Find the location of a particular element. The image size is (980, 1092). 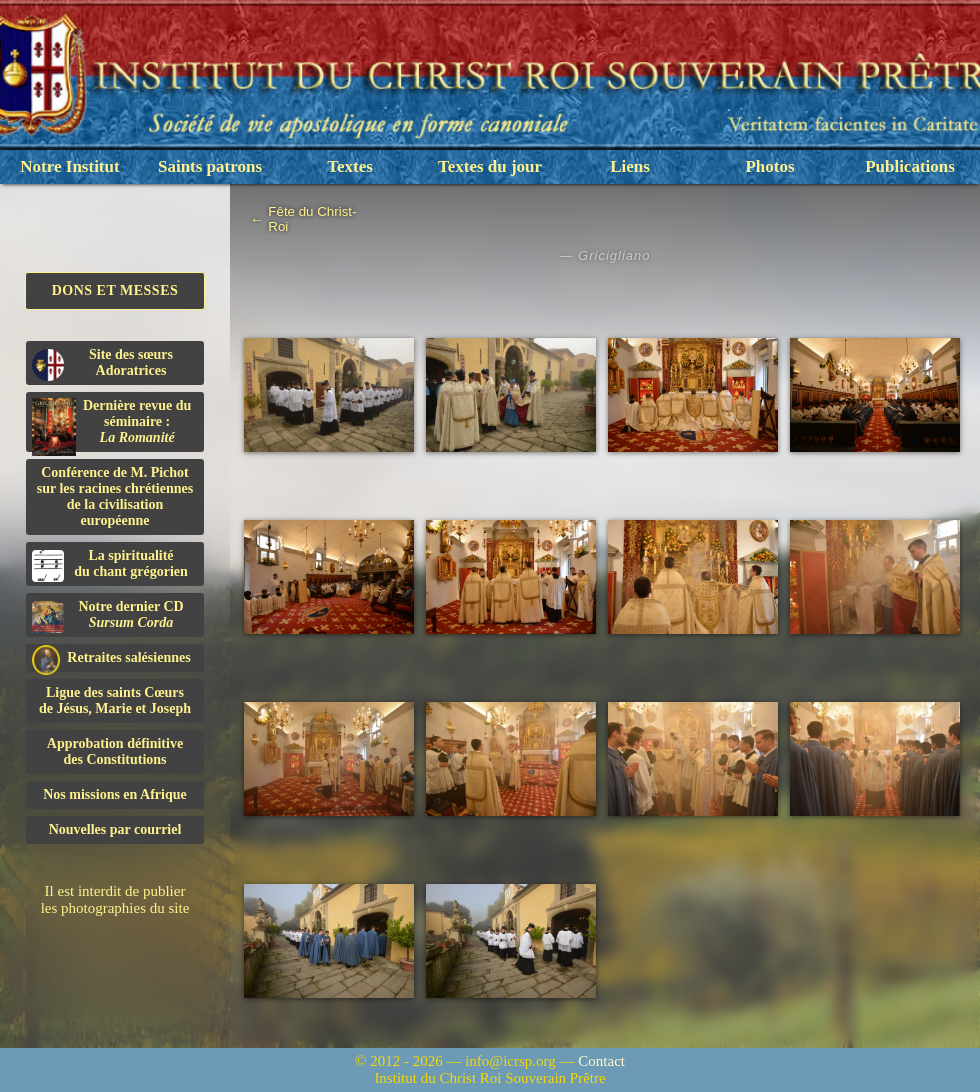

Contact is located at coordinates (601, 1061).